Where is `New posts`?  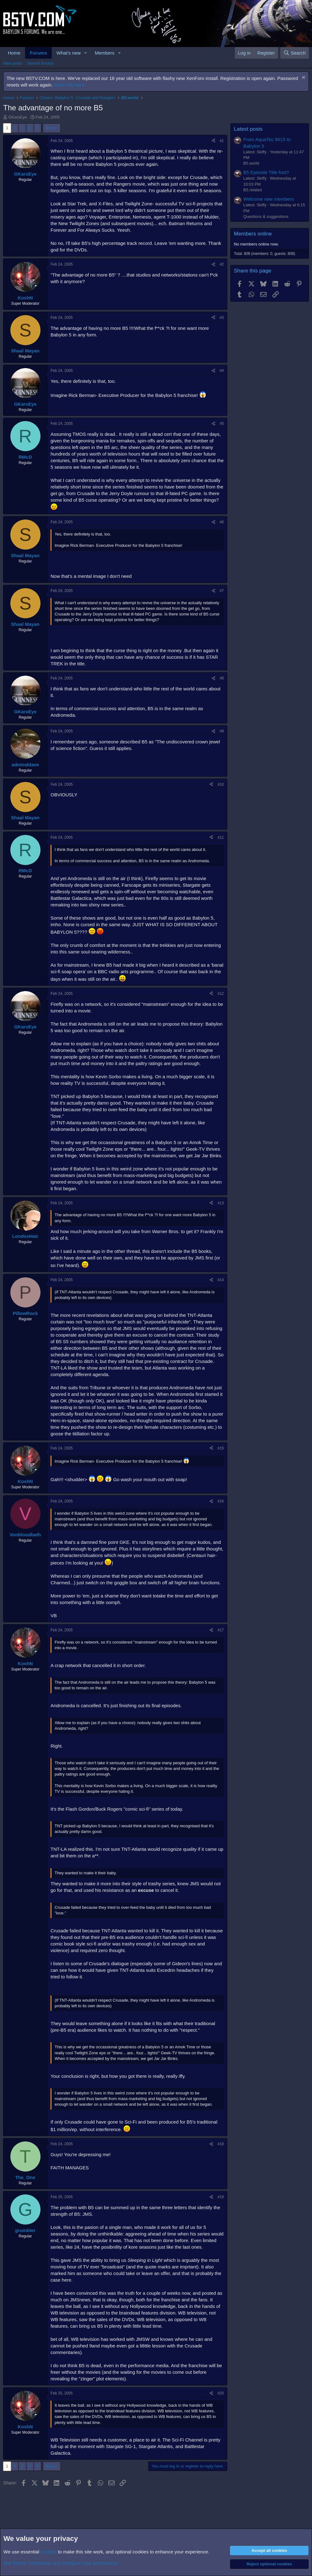
New posts is located at coordinates (12, 63).